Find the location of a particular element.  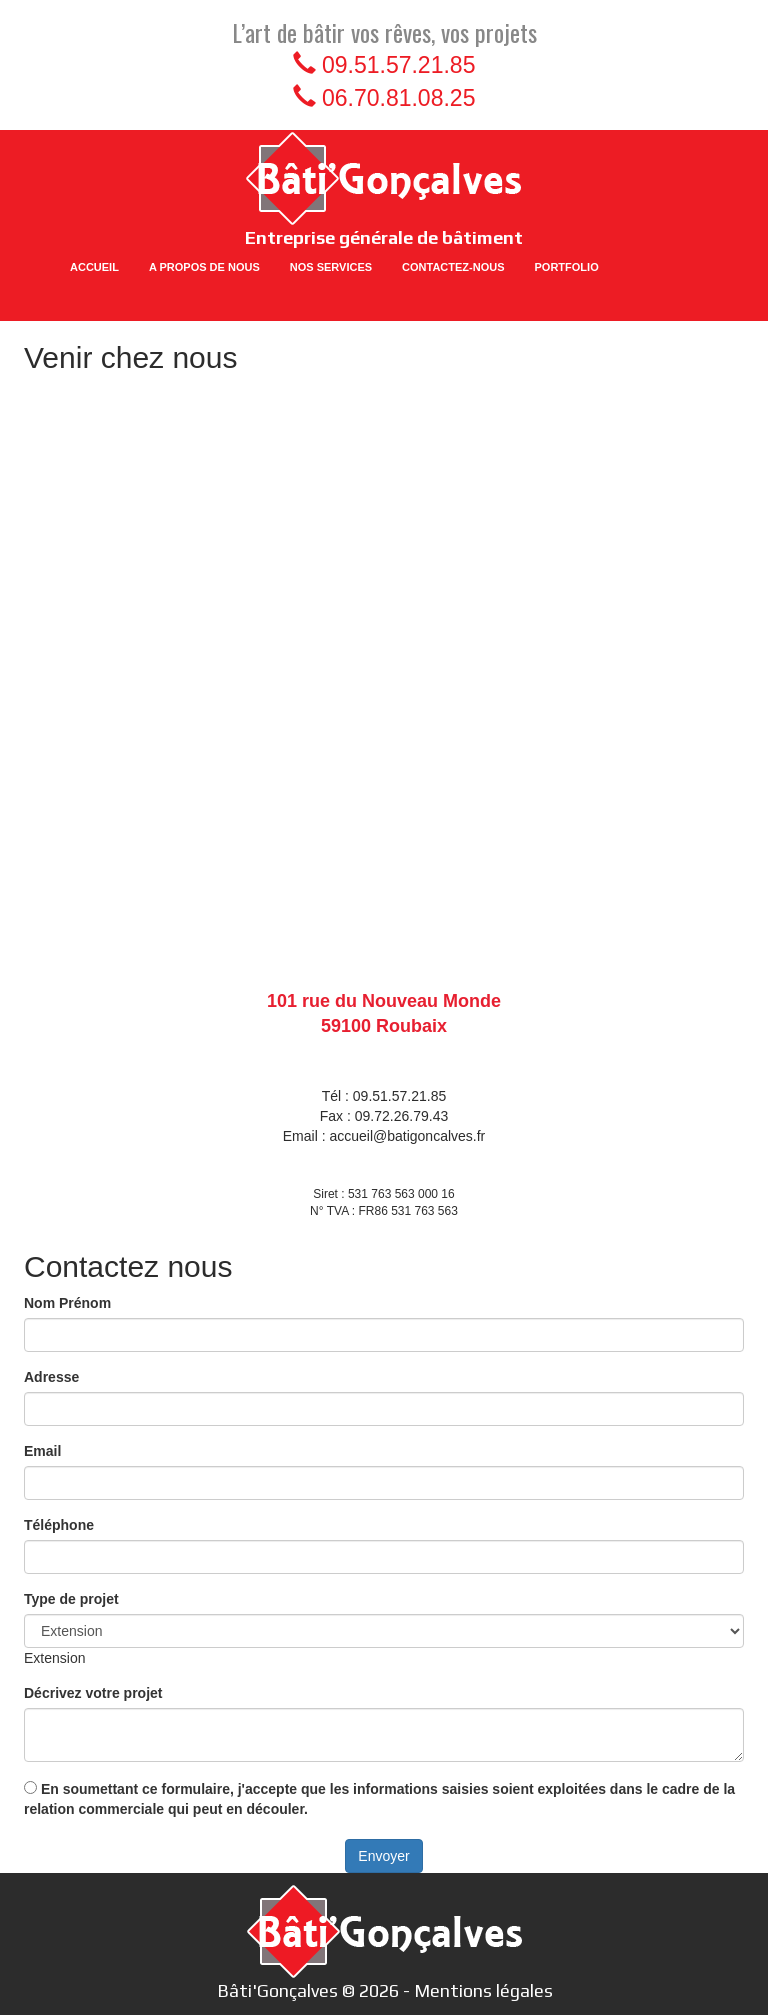

06.70.81.08.25 is located at coordinates (398, 98).